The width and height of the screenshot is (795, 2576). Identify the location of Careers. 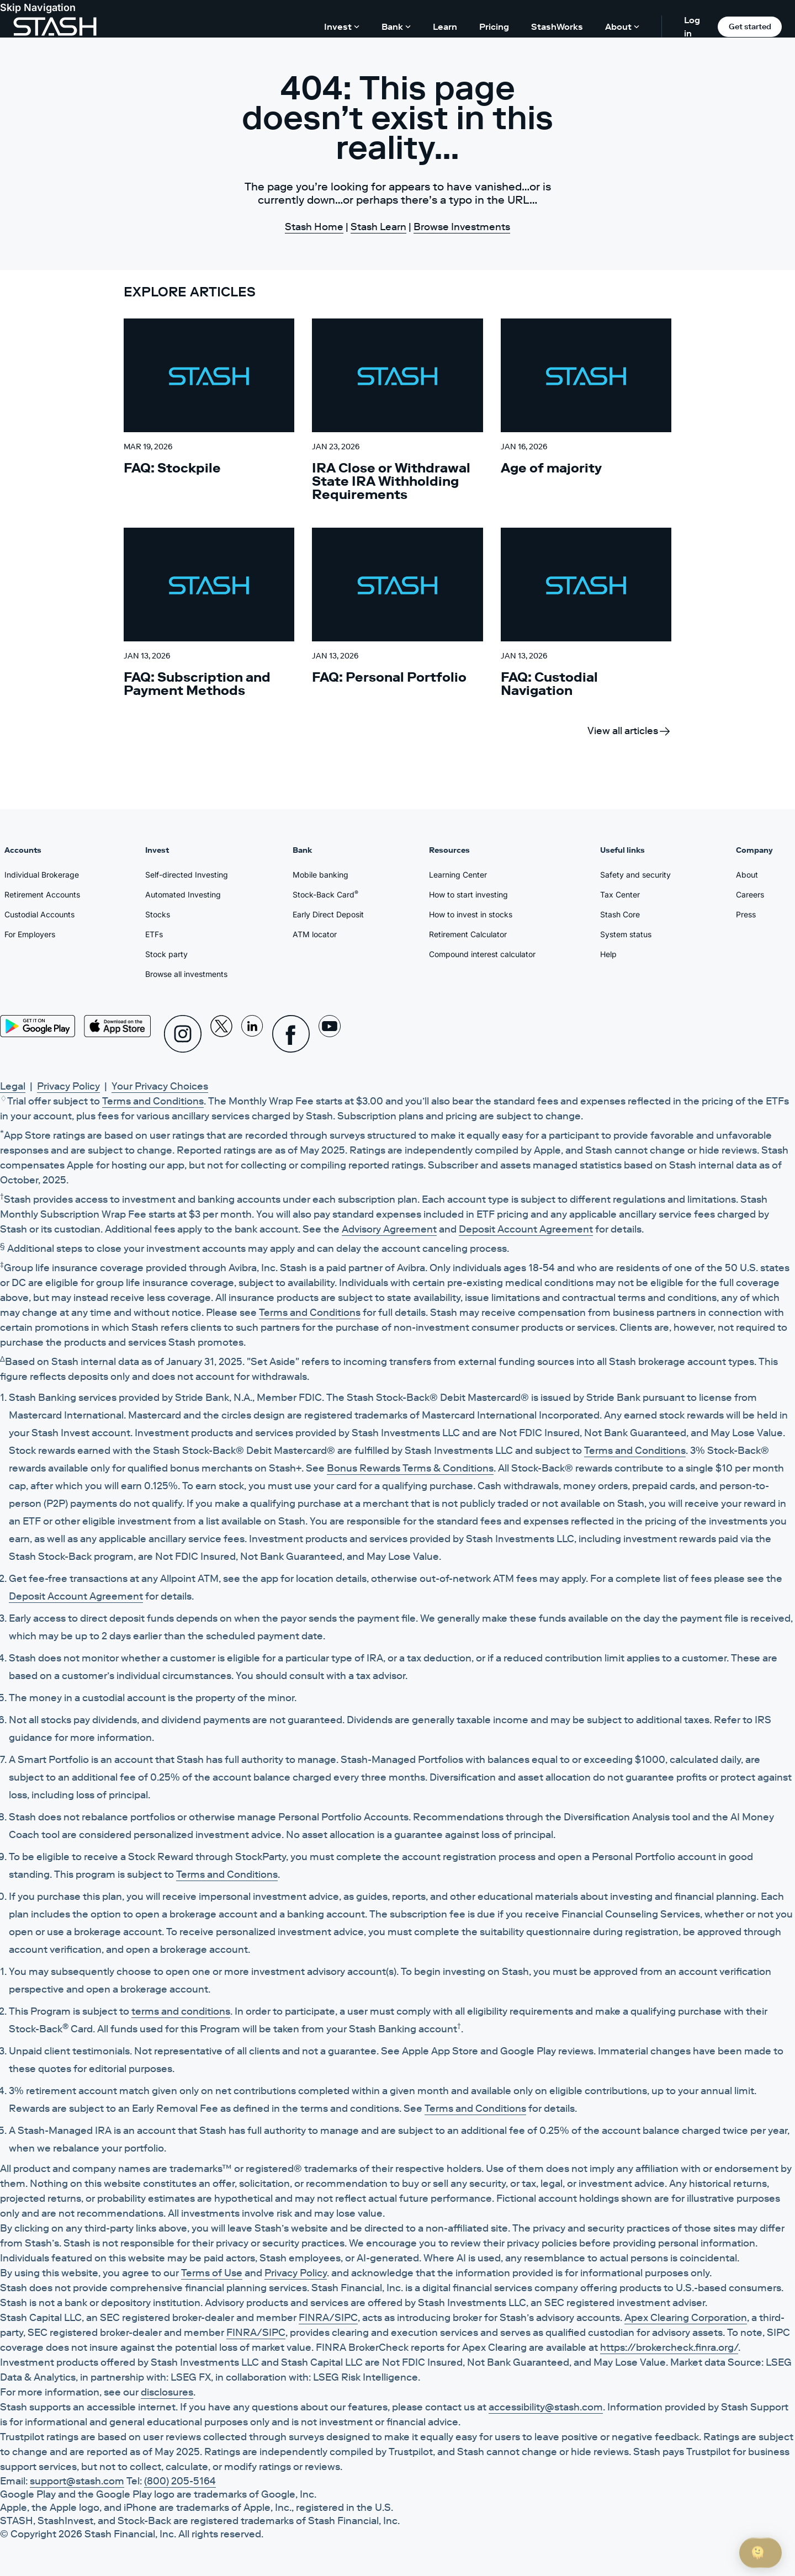
(750, 894).